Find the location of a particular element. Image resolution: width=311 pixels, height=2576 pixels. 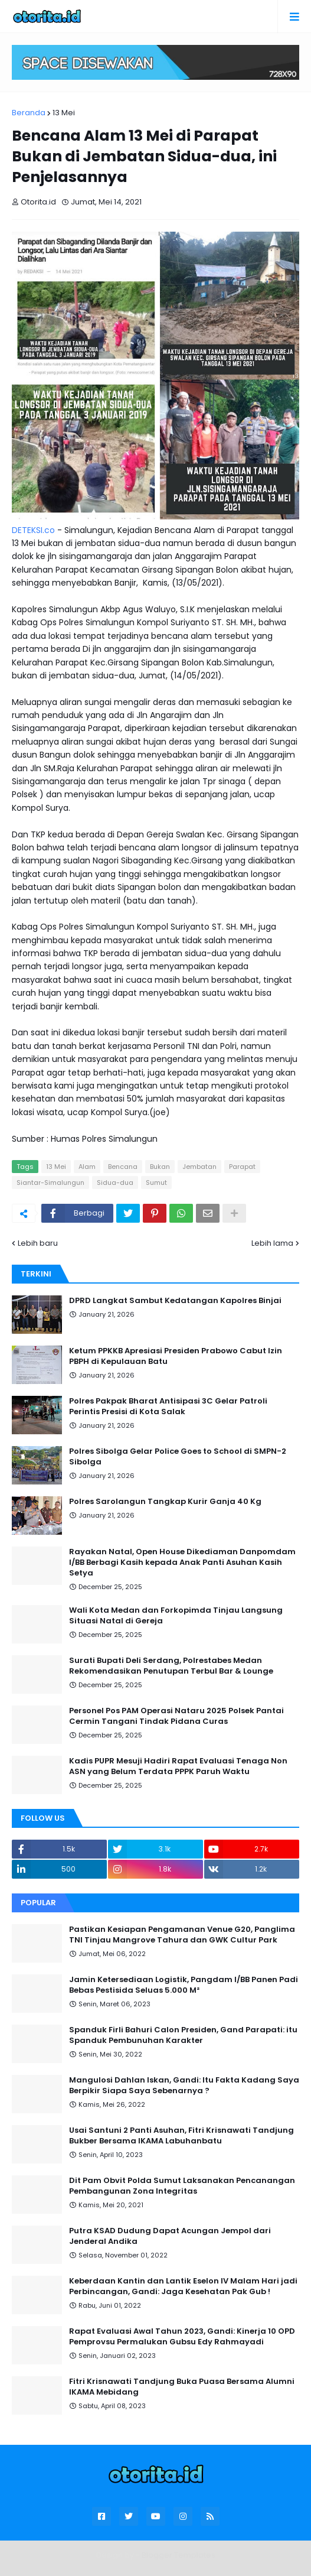

Fitri Krisnawati Tandjung Buka Puasa Bersama Alumni IKAMA Mebidang is located at coordinates (181, 2387).